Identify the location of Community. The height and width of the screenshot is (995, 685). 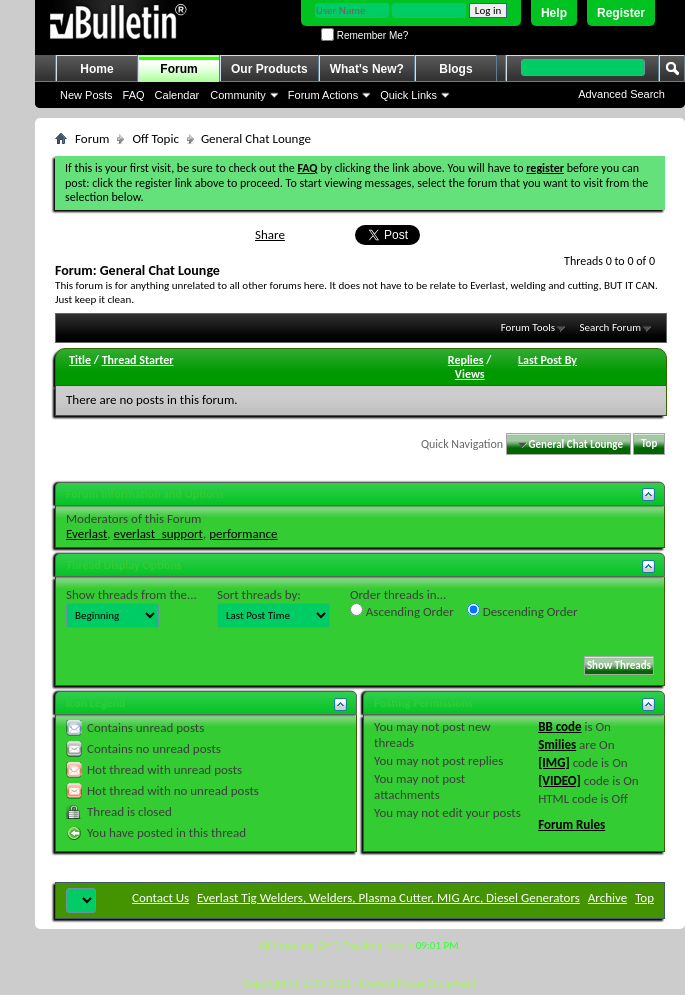
(238, 95).